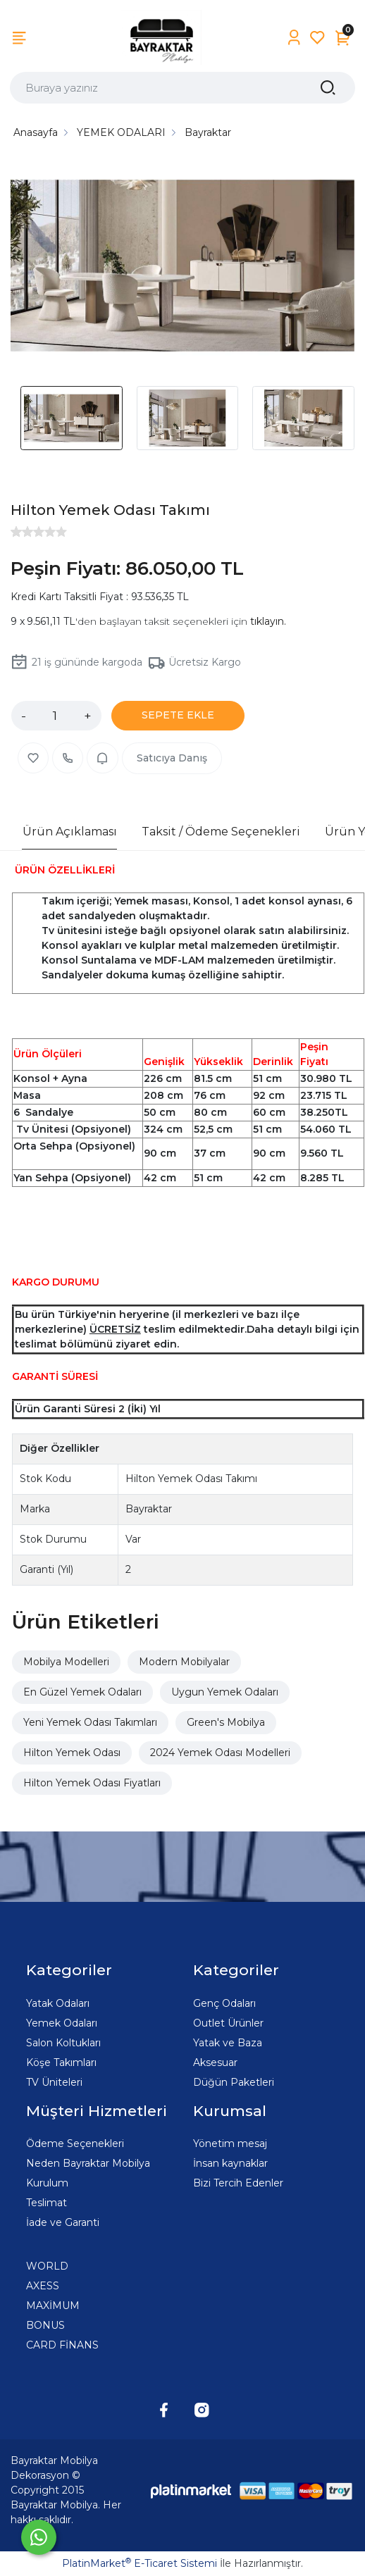 The height and width of the screenshot is (2576, 365). What do you see at coordinates (63, 2042) in the screenshot?
I see `Salon Koltukları` at bounding box center [63, 2042].